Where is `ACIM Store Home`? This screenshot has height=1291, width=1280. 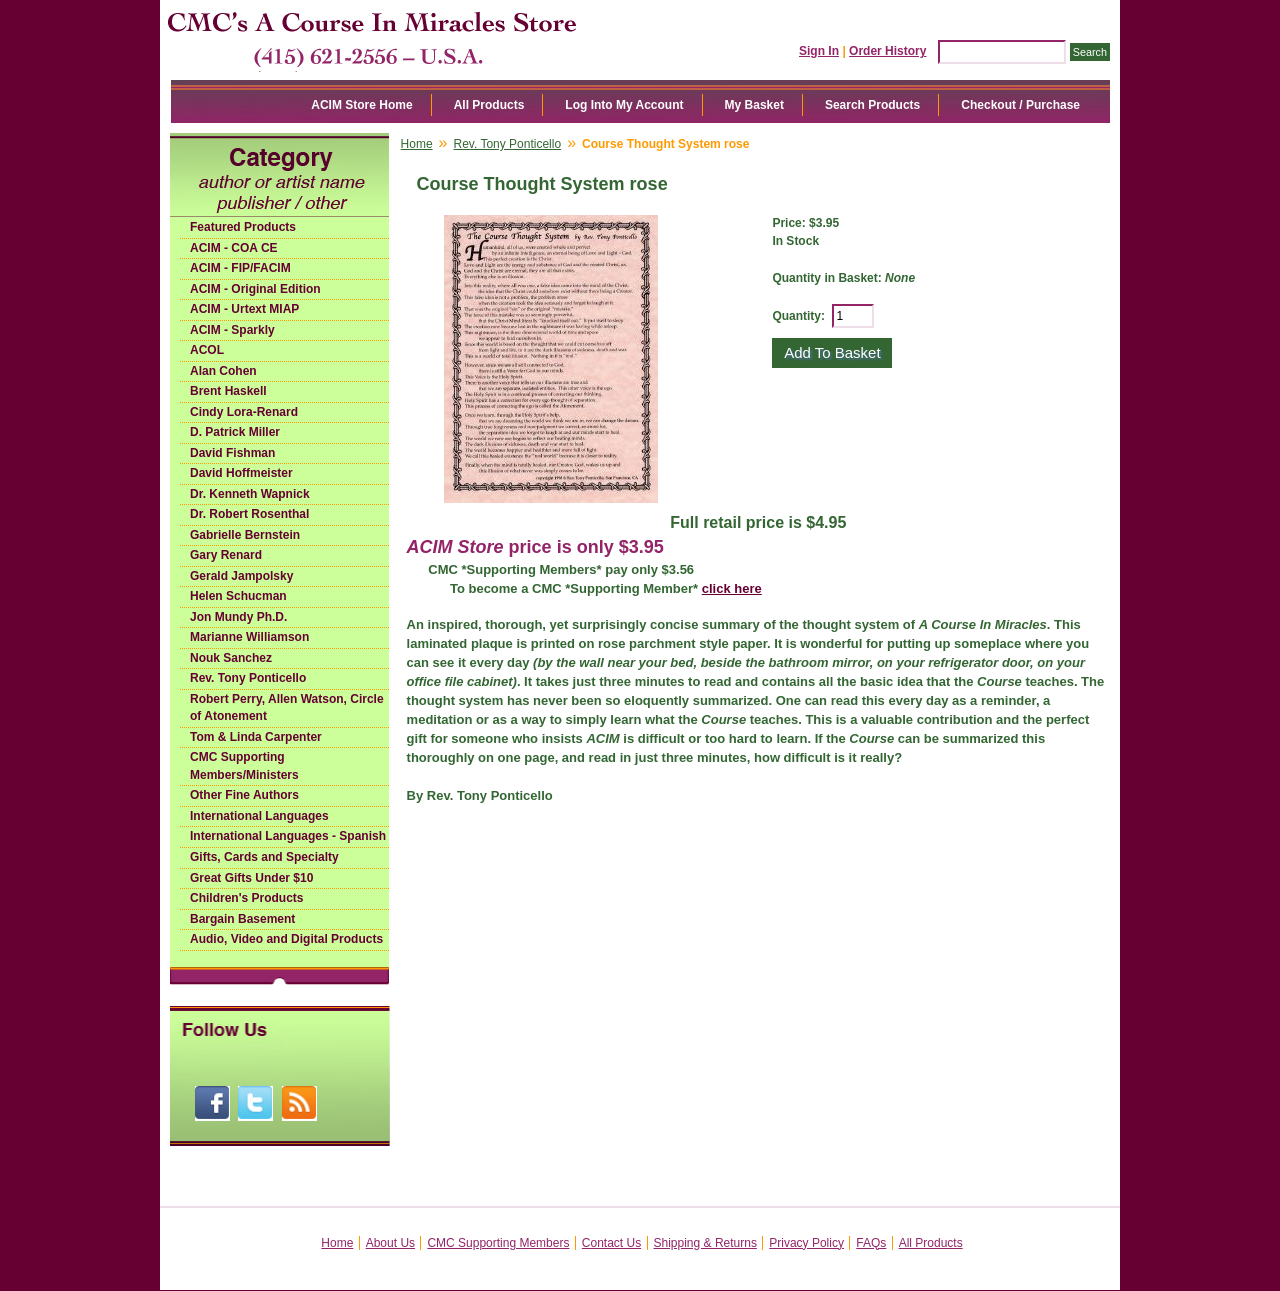
ACIM Store Home is located at coordinates (361, 105).